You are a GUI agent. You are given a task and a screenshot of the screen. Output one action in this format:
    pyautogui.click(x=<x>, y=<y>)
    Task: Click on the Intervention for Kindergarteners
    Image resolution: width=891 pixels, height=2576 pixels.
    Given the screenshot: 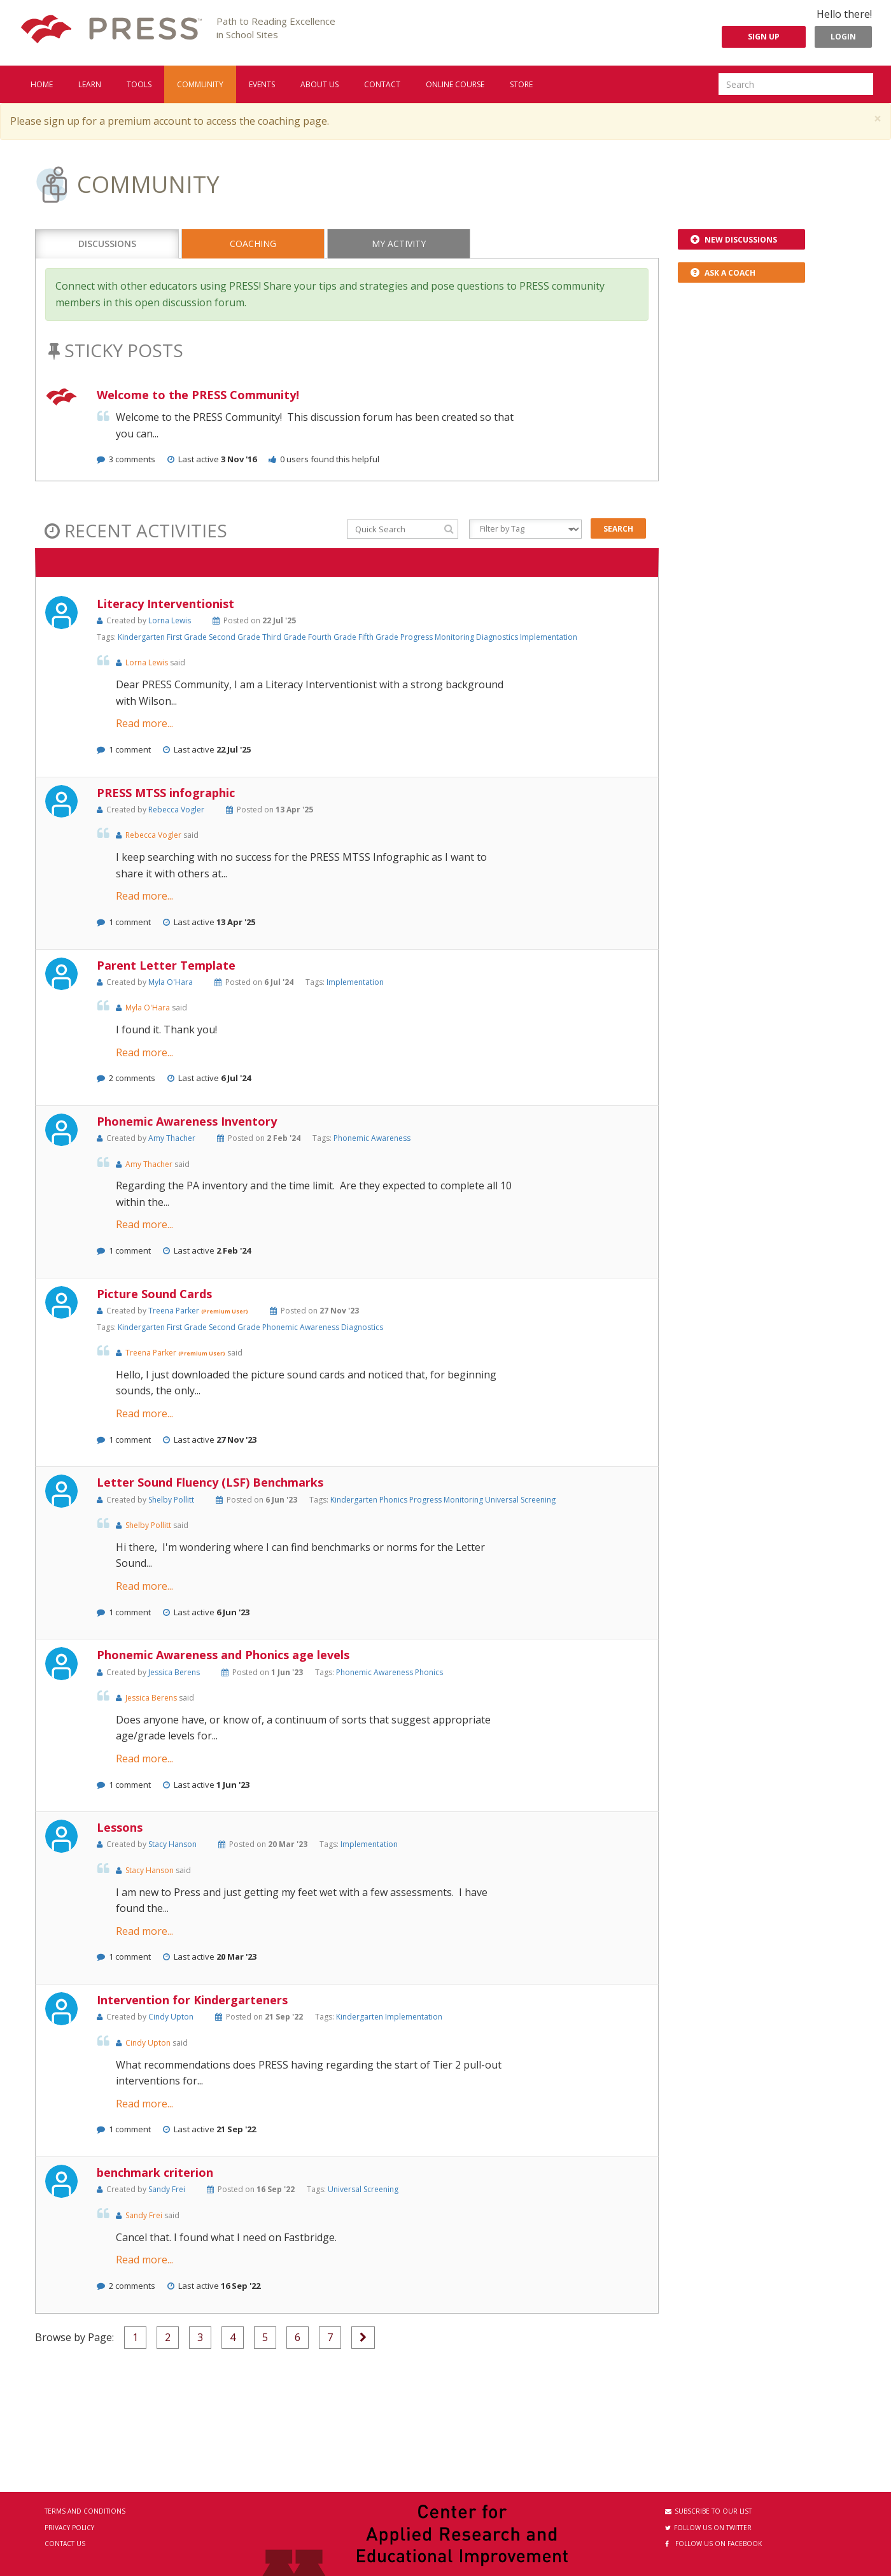 What is the action you would take?
    pyautogui.click(x=192, y=1999)
    